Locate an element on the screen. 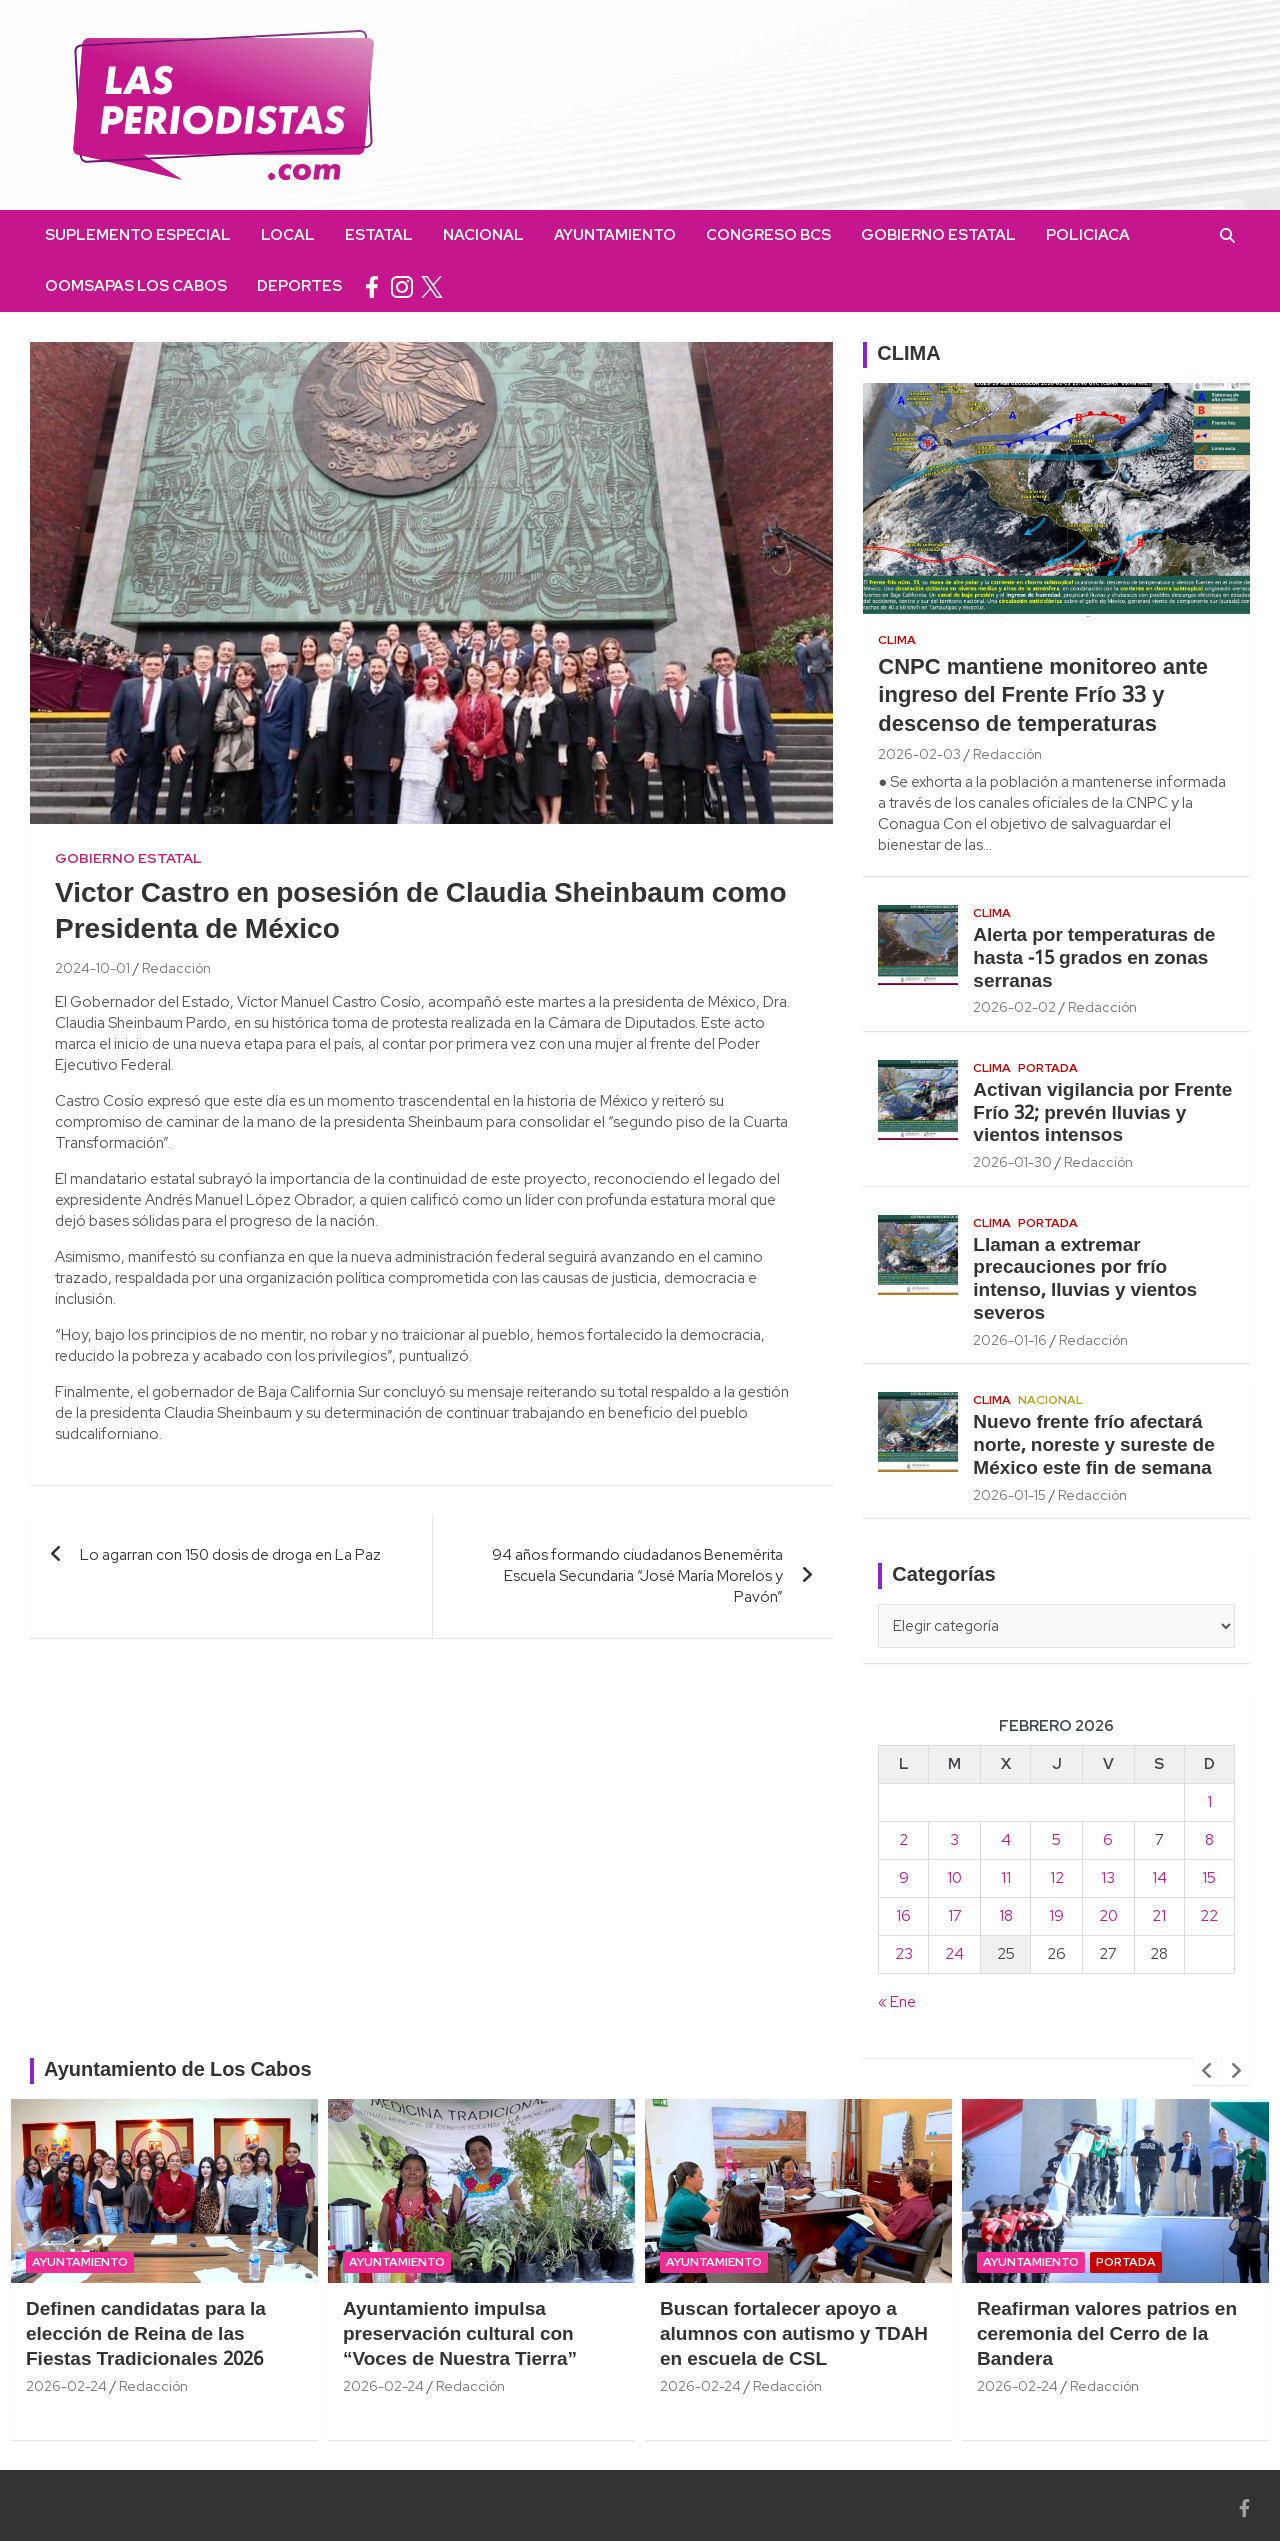  Ayuntamiento de Los Cabos is located at coordinates (178, 2071).